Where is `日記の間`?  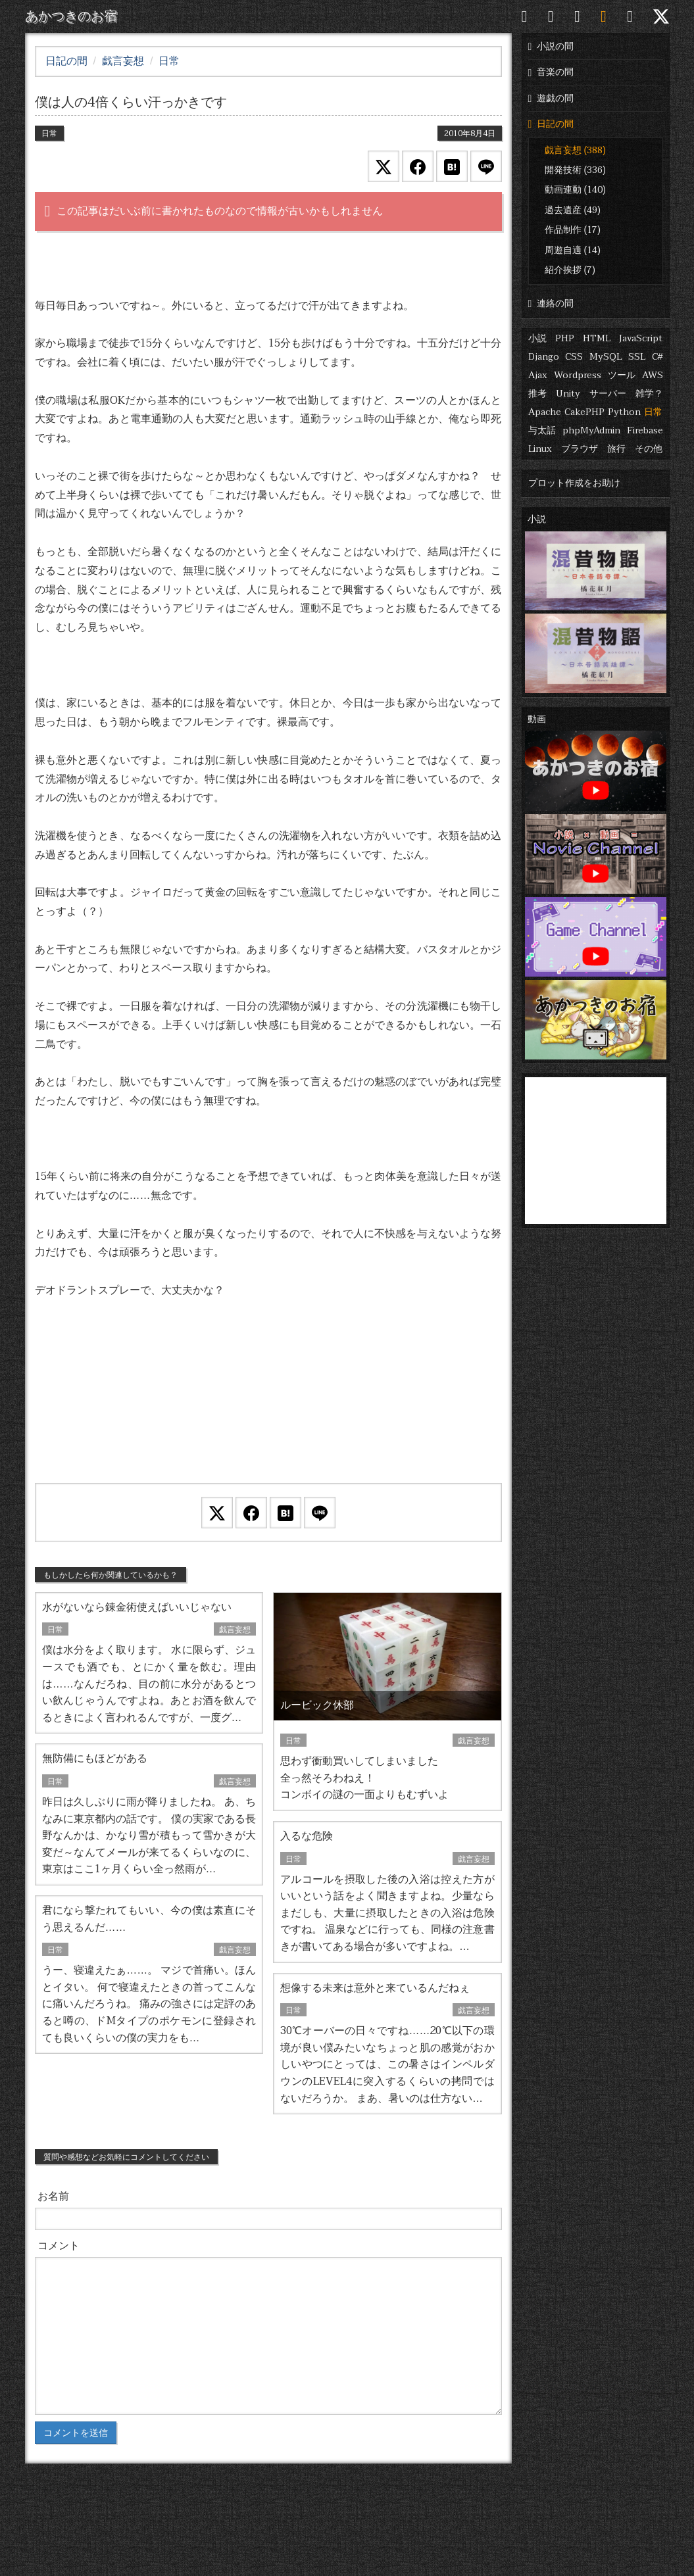 日記の間 is located at coordinates (551, 124).